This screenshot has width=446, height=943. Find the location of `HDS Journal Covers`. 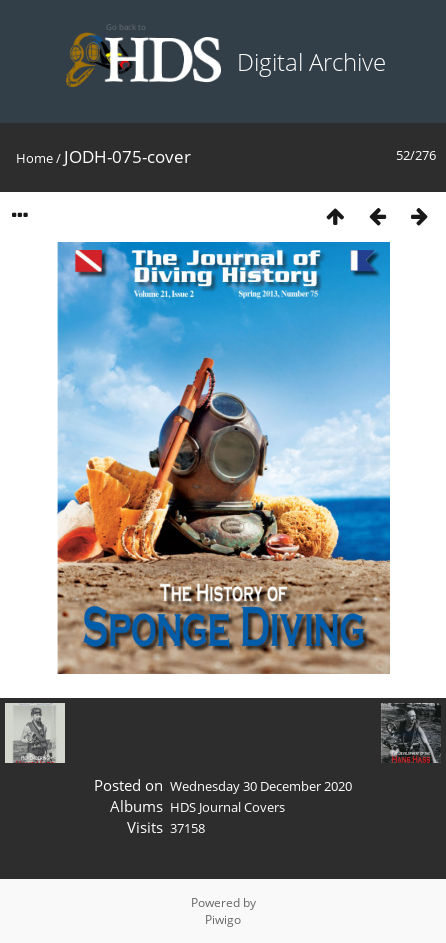

HDS Journal Covers is located at coordinates (227, 807).